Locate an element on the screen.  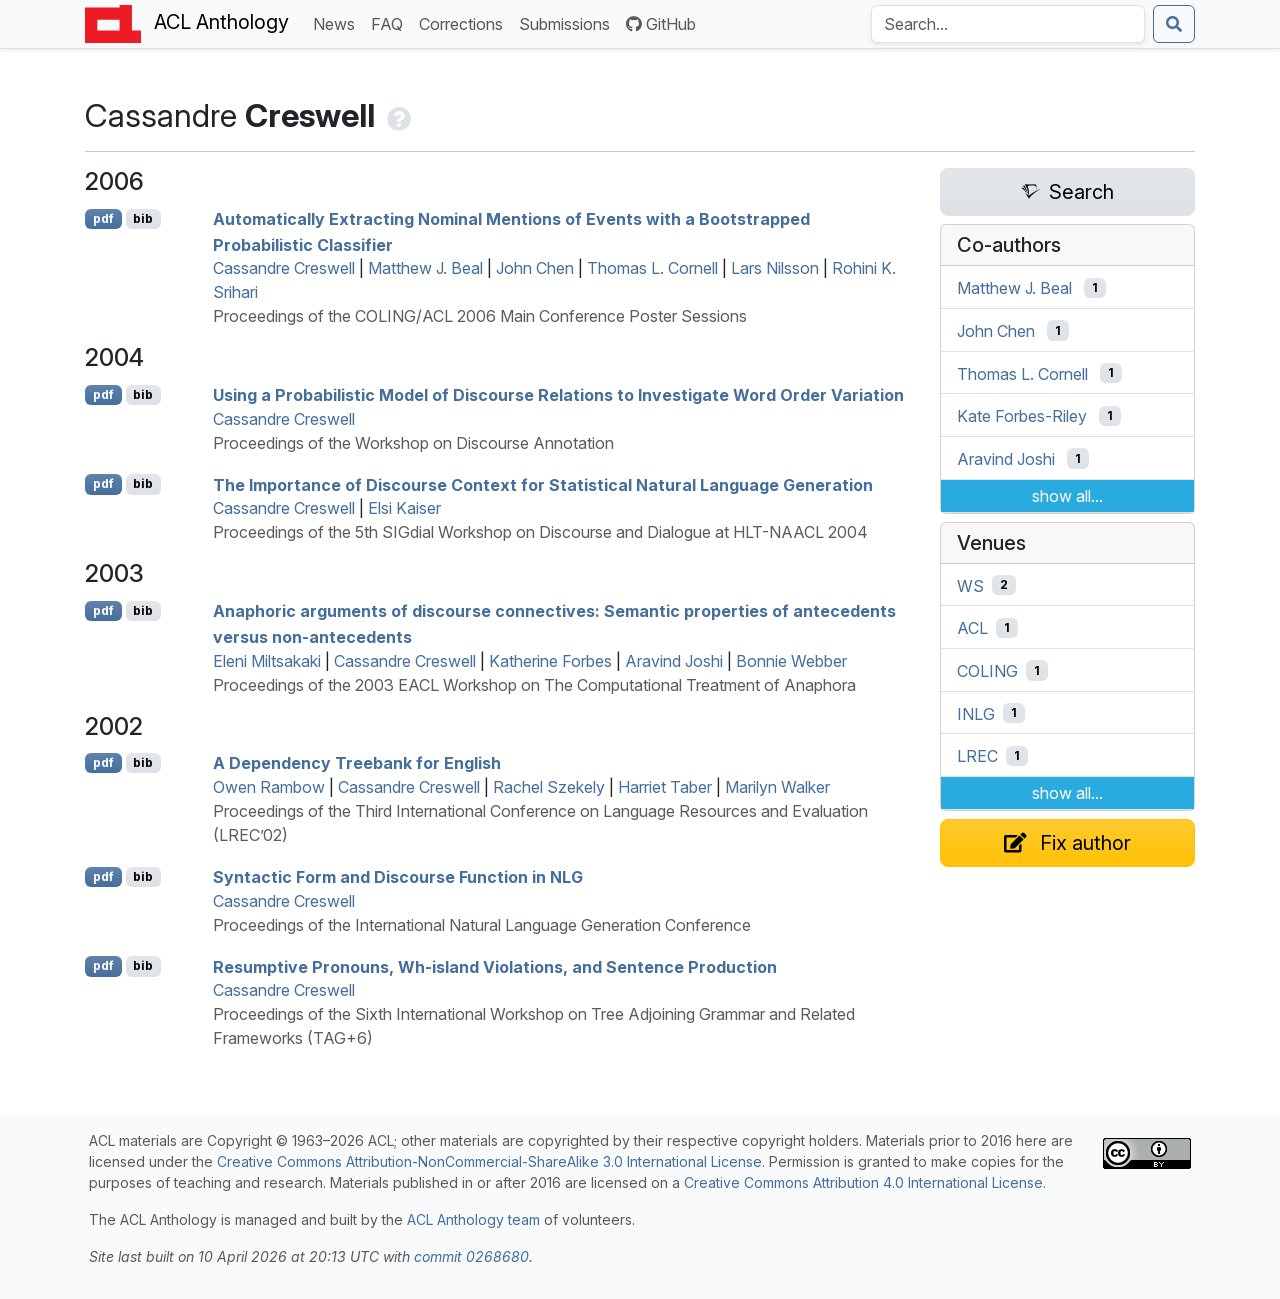
show all... is located at coordinates (1067, 496).